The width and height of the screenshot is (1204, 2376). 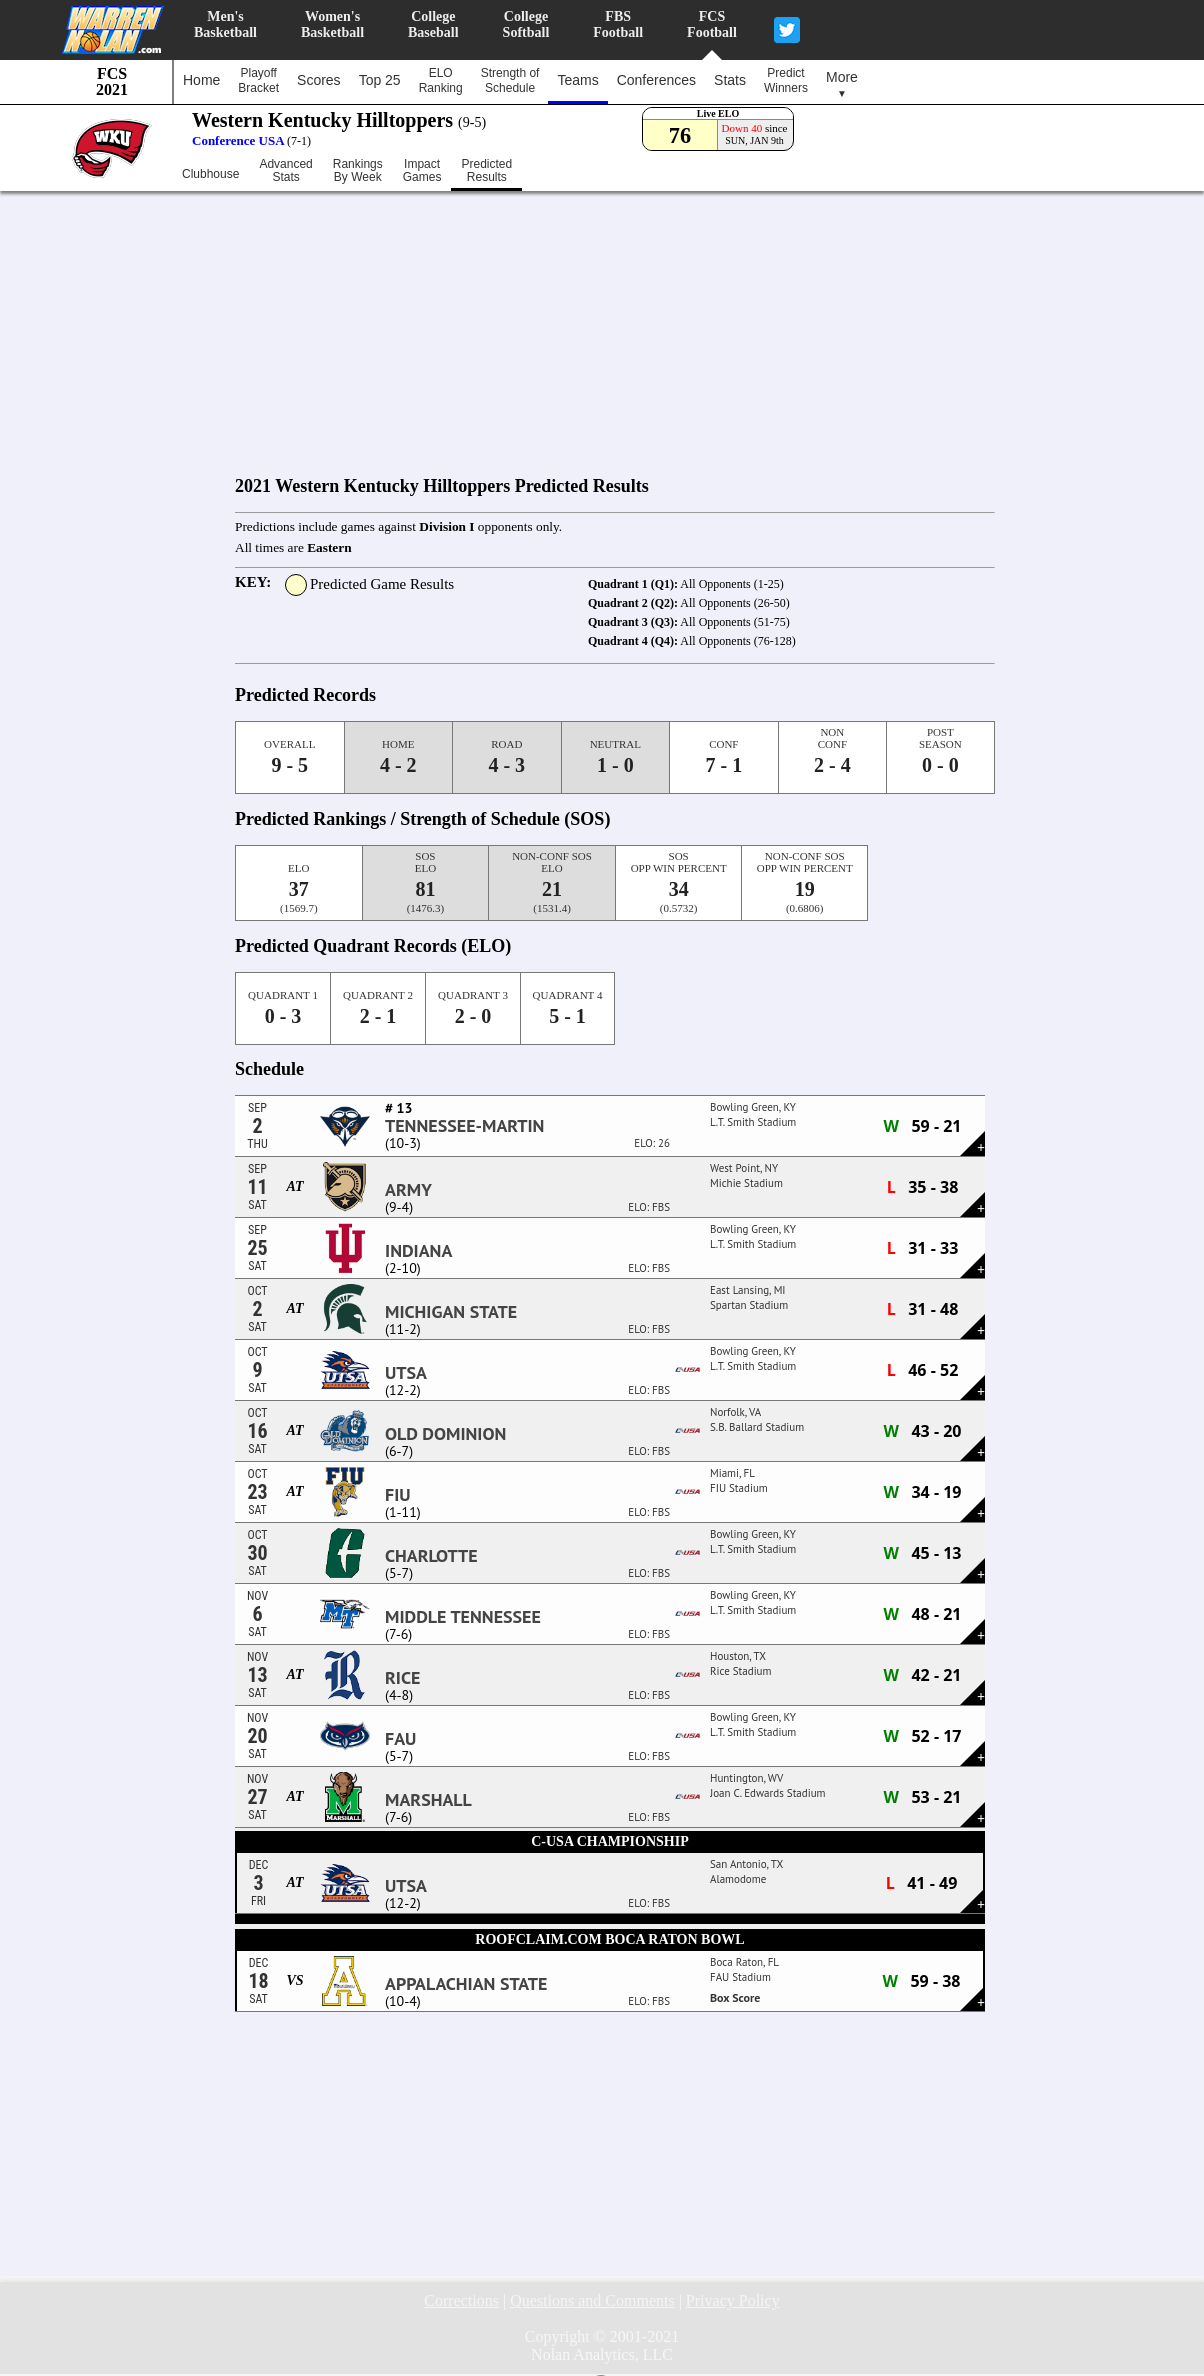 I want to click on Clubhouse, so click(x=210, y=174).